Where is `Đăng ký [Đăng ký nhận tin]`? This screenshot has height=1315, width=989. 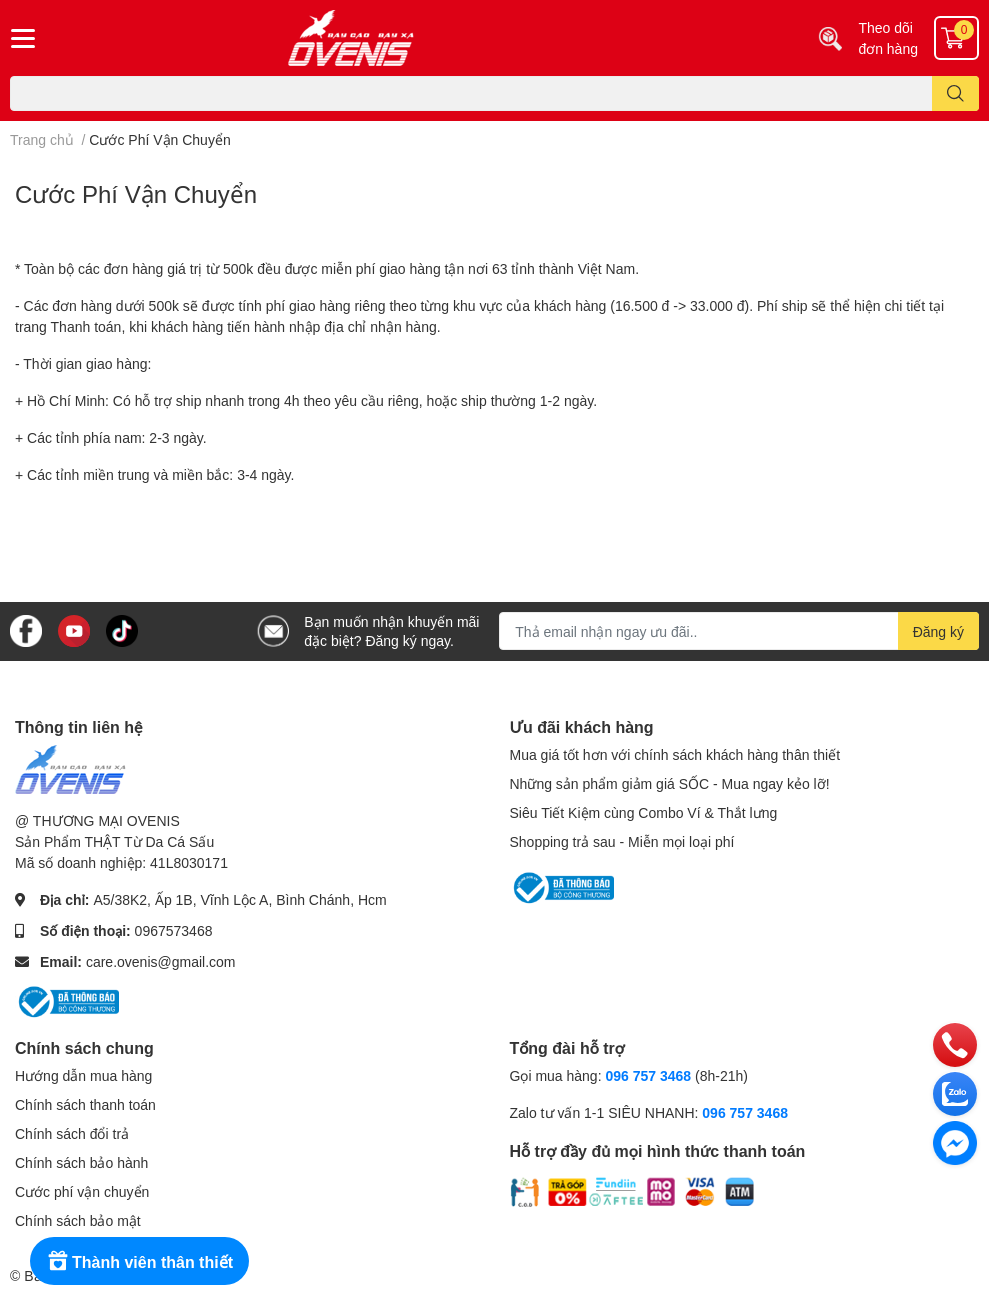
Đăng ký [Đăng ký nhận tin] is located at coordinates (938, 631).